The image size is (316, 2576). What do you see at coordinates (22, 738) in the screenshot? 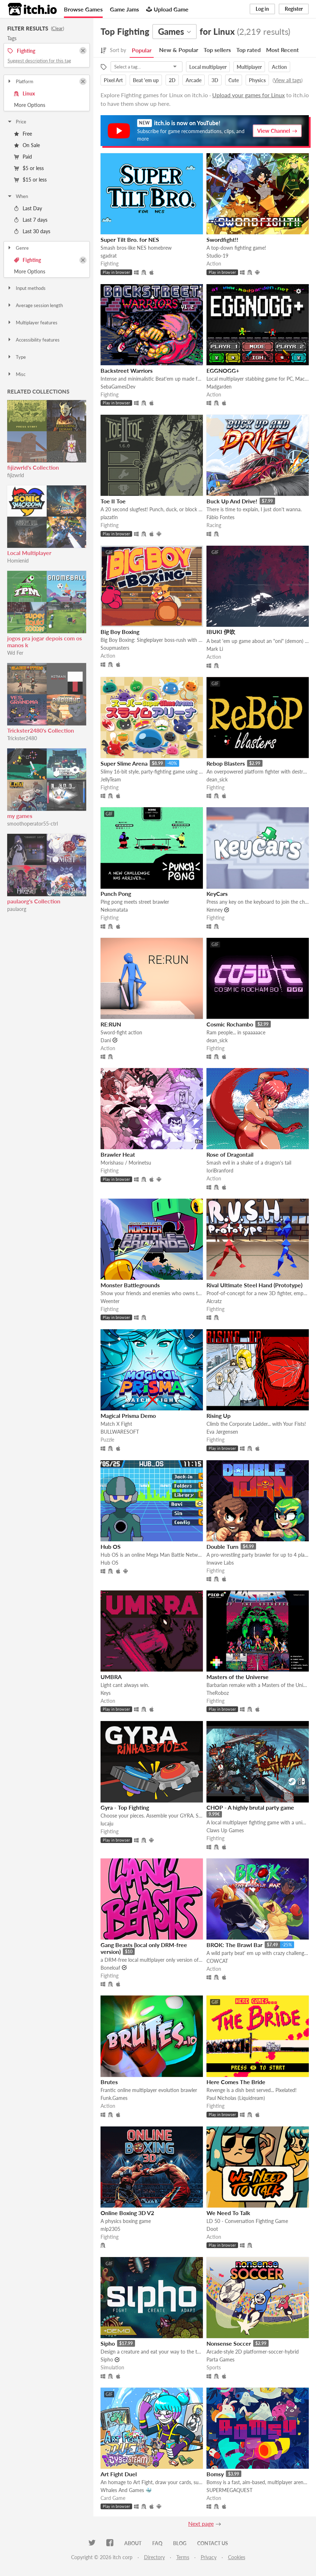
I see `Trickster2480` at bounding box center [22, 738].